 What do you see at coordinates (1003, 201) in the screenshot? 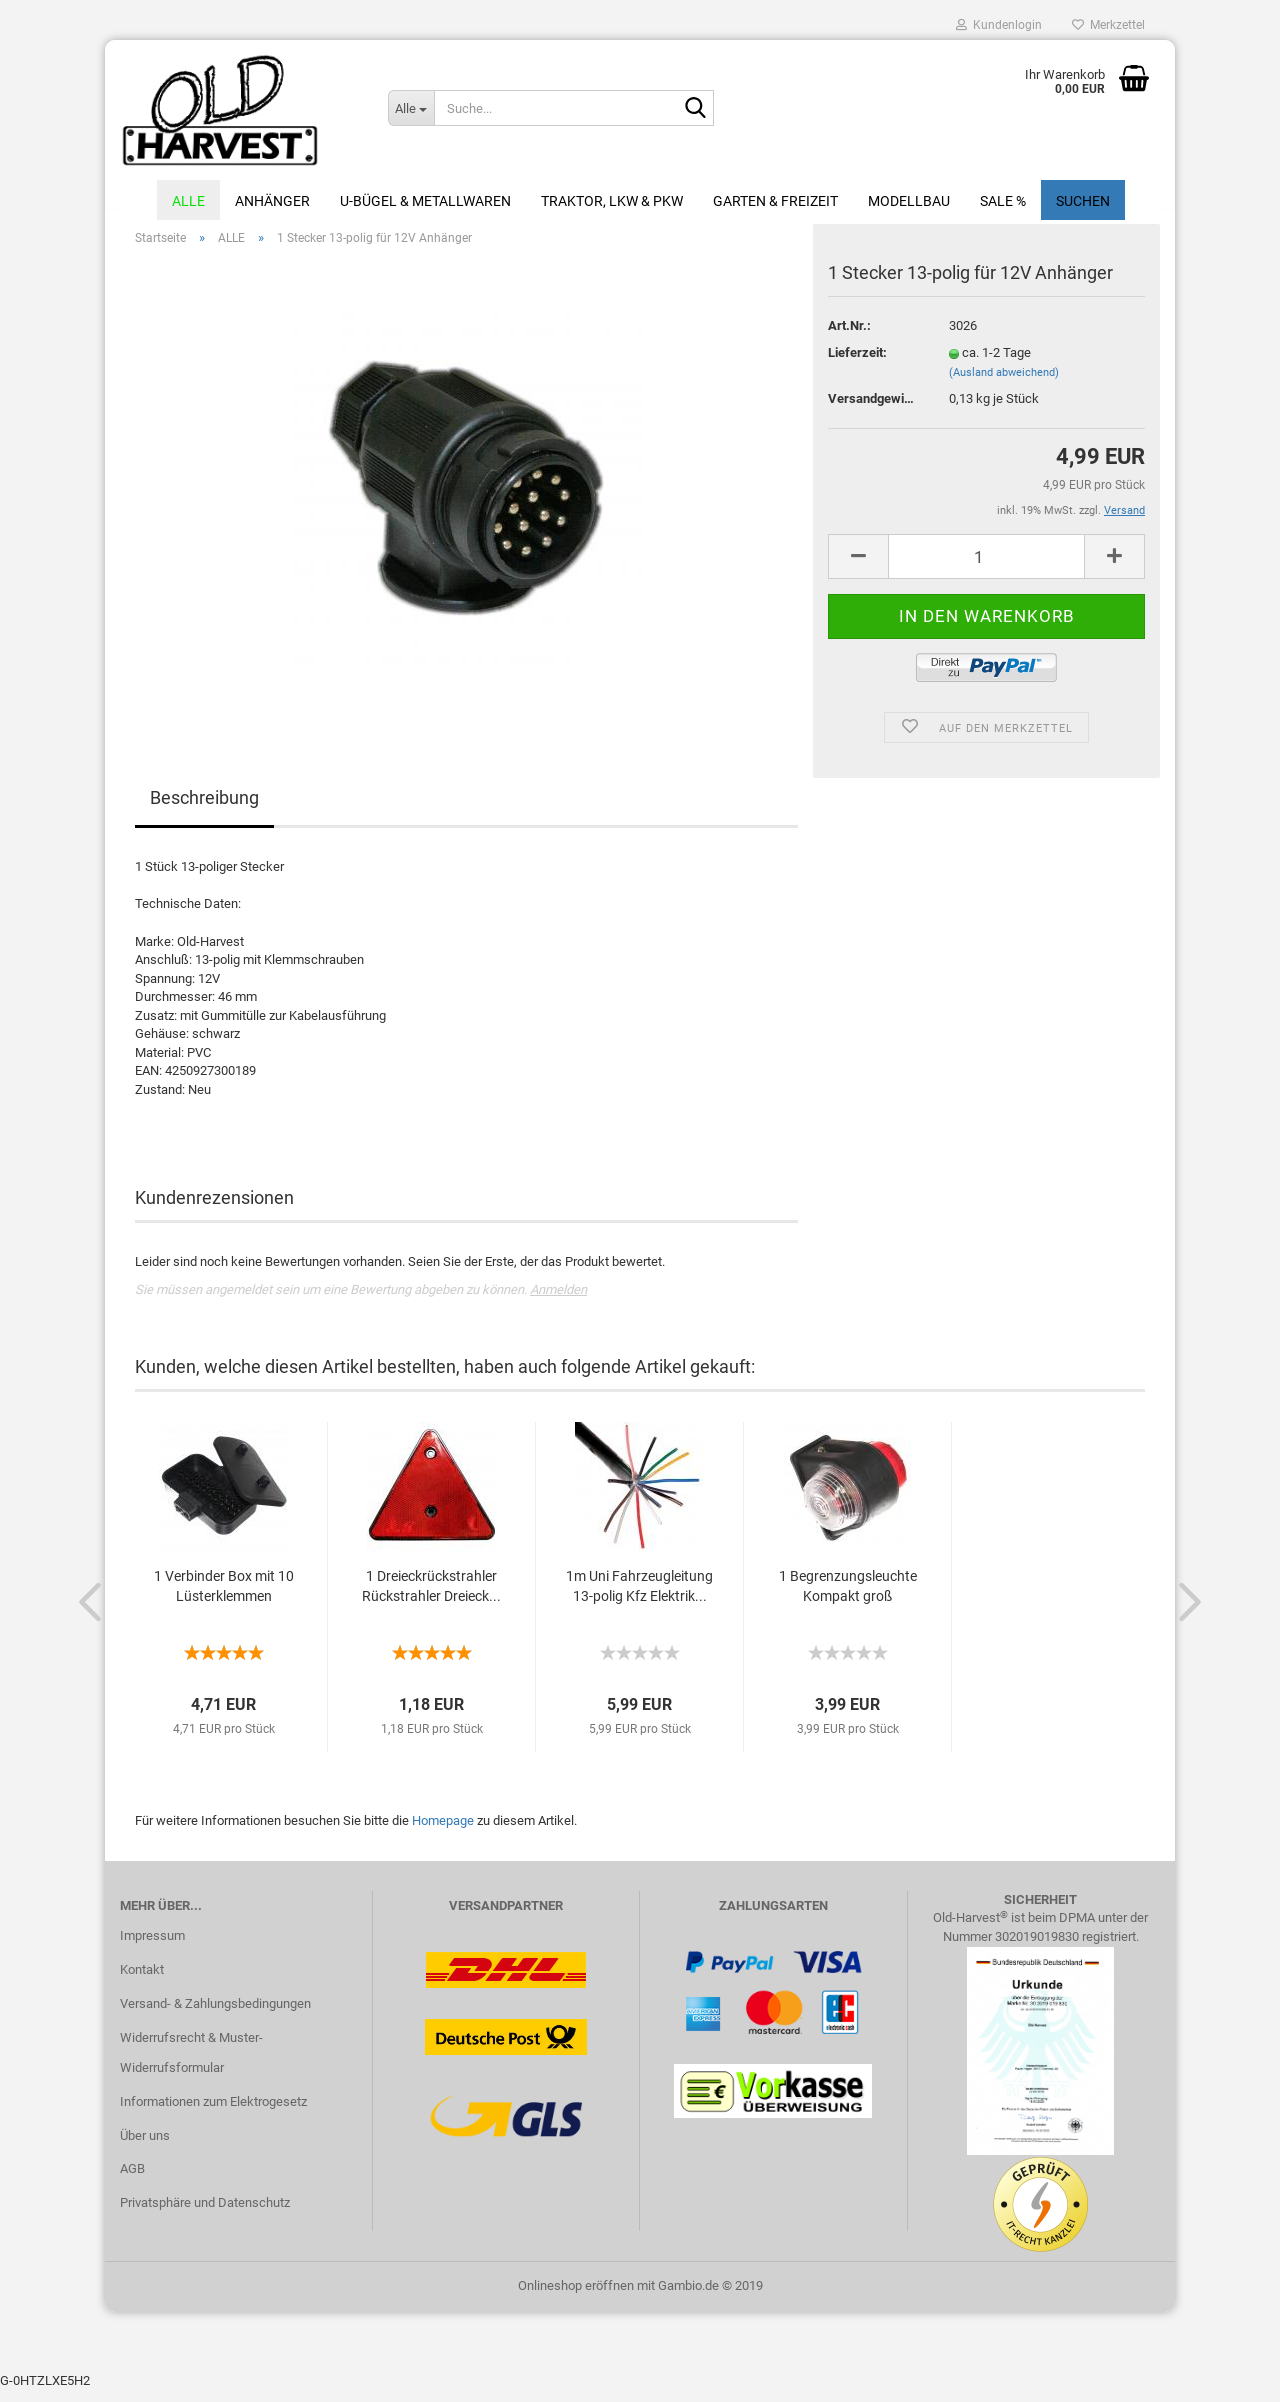
I see `Sale %` at bounding box center [1003, 201].